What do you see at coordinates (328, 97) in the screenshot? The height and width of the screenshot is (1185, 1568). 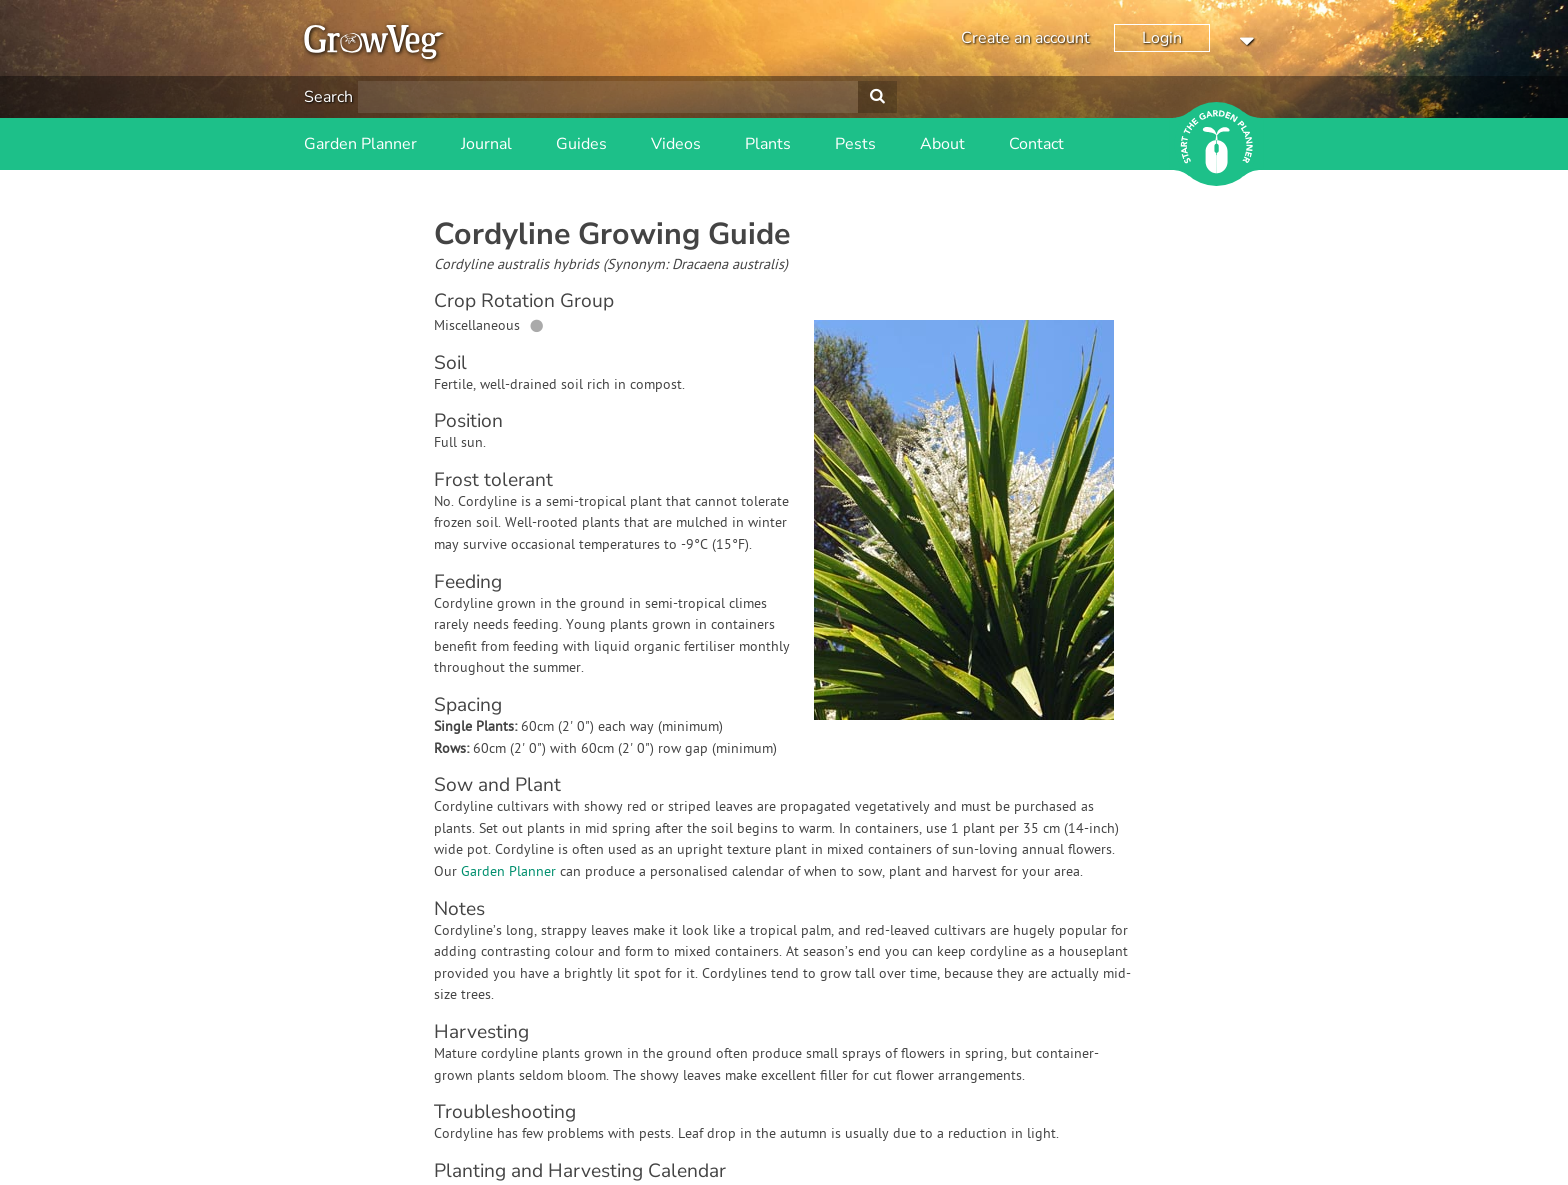 I see `Search` at bounding box center [328, 97].